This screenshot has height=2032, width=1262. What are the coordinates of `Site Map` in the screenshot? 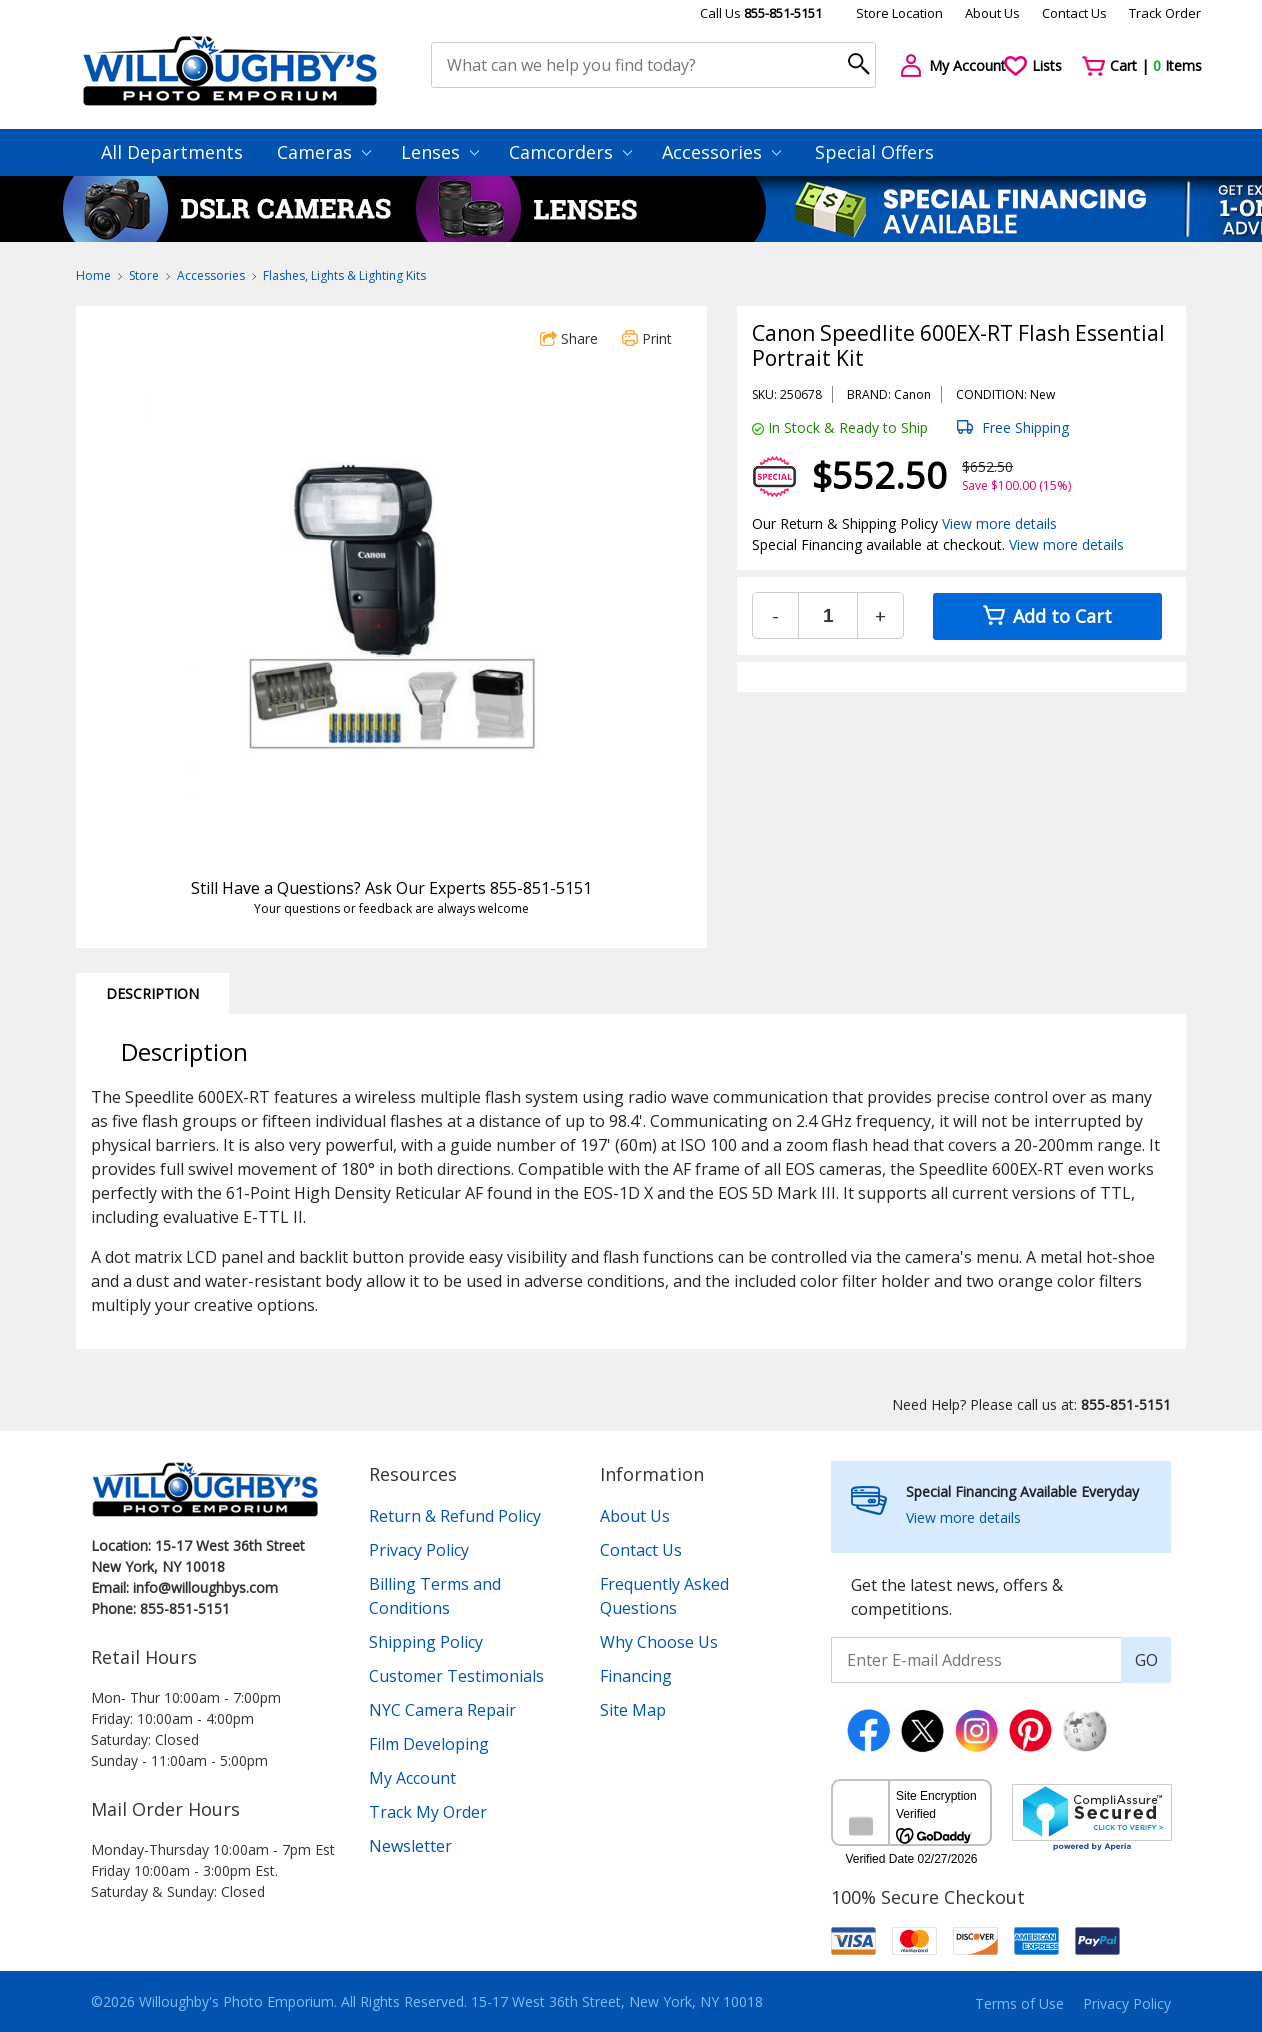 It's located at (633, 1710).